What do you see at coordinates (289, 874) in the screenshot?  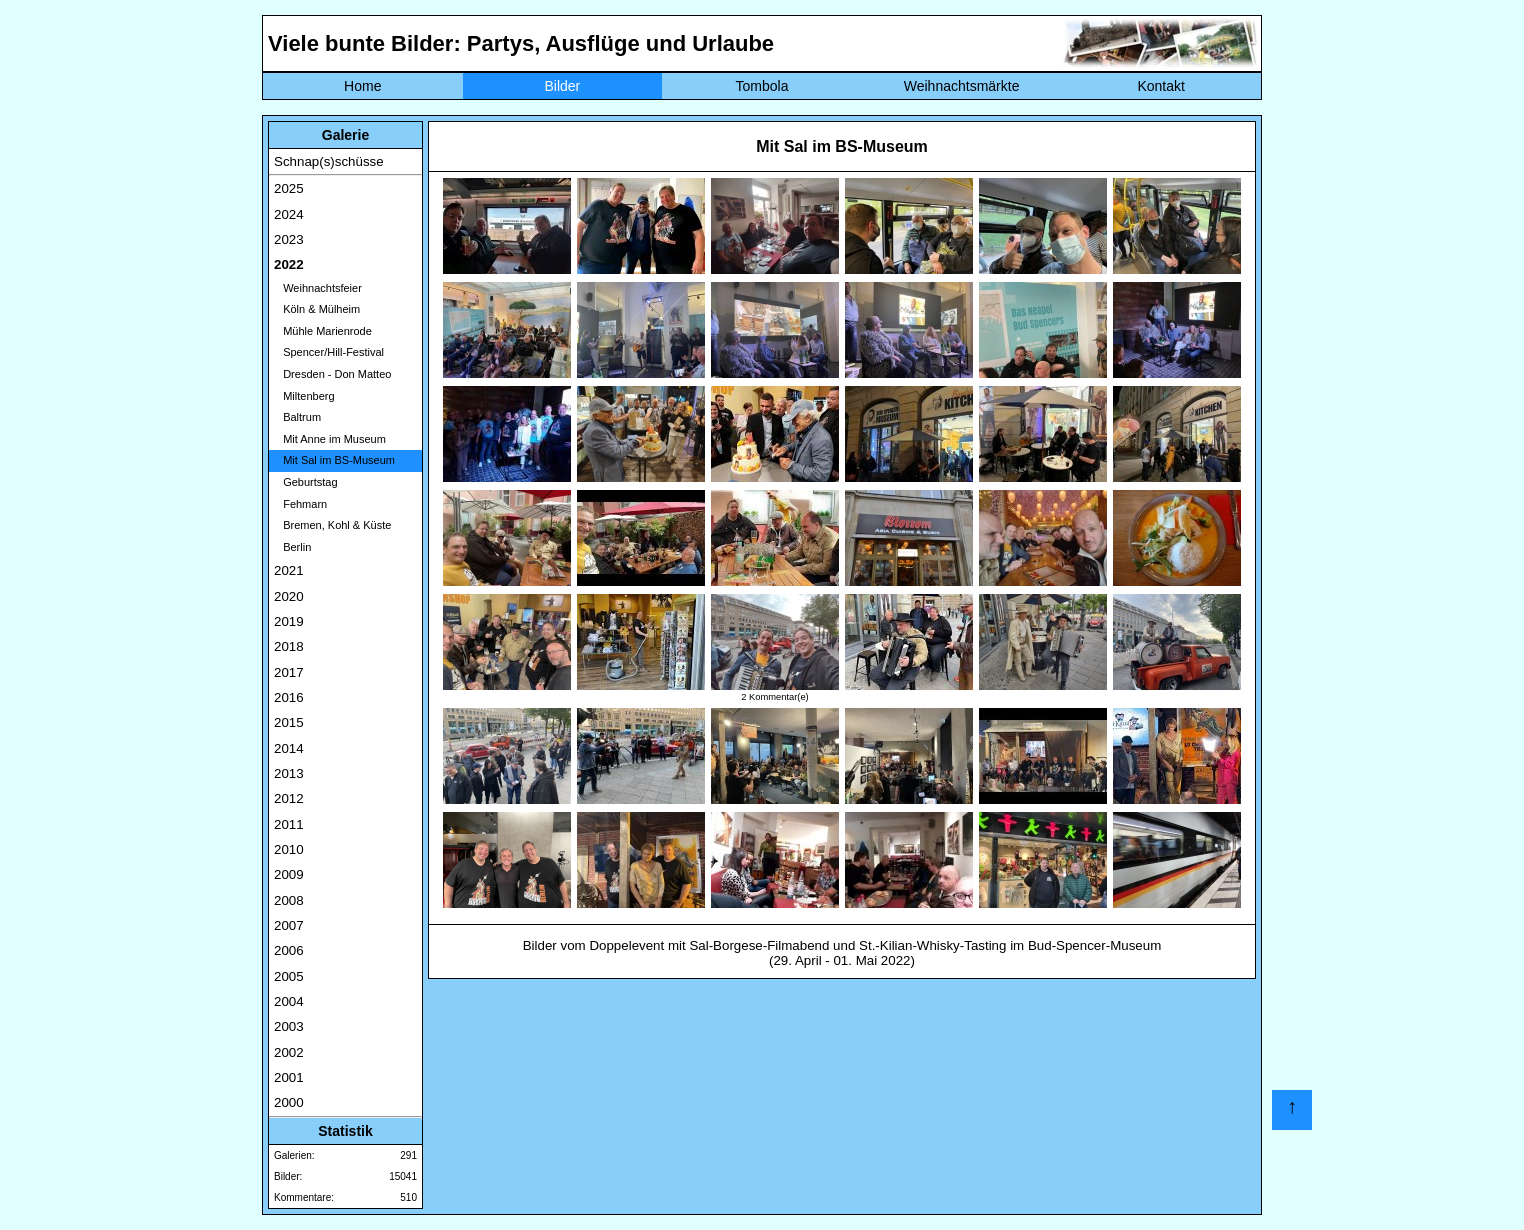 I see `2009` at bounding box center [289, 874].